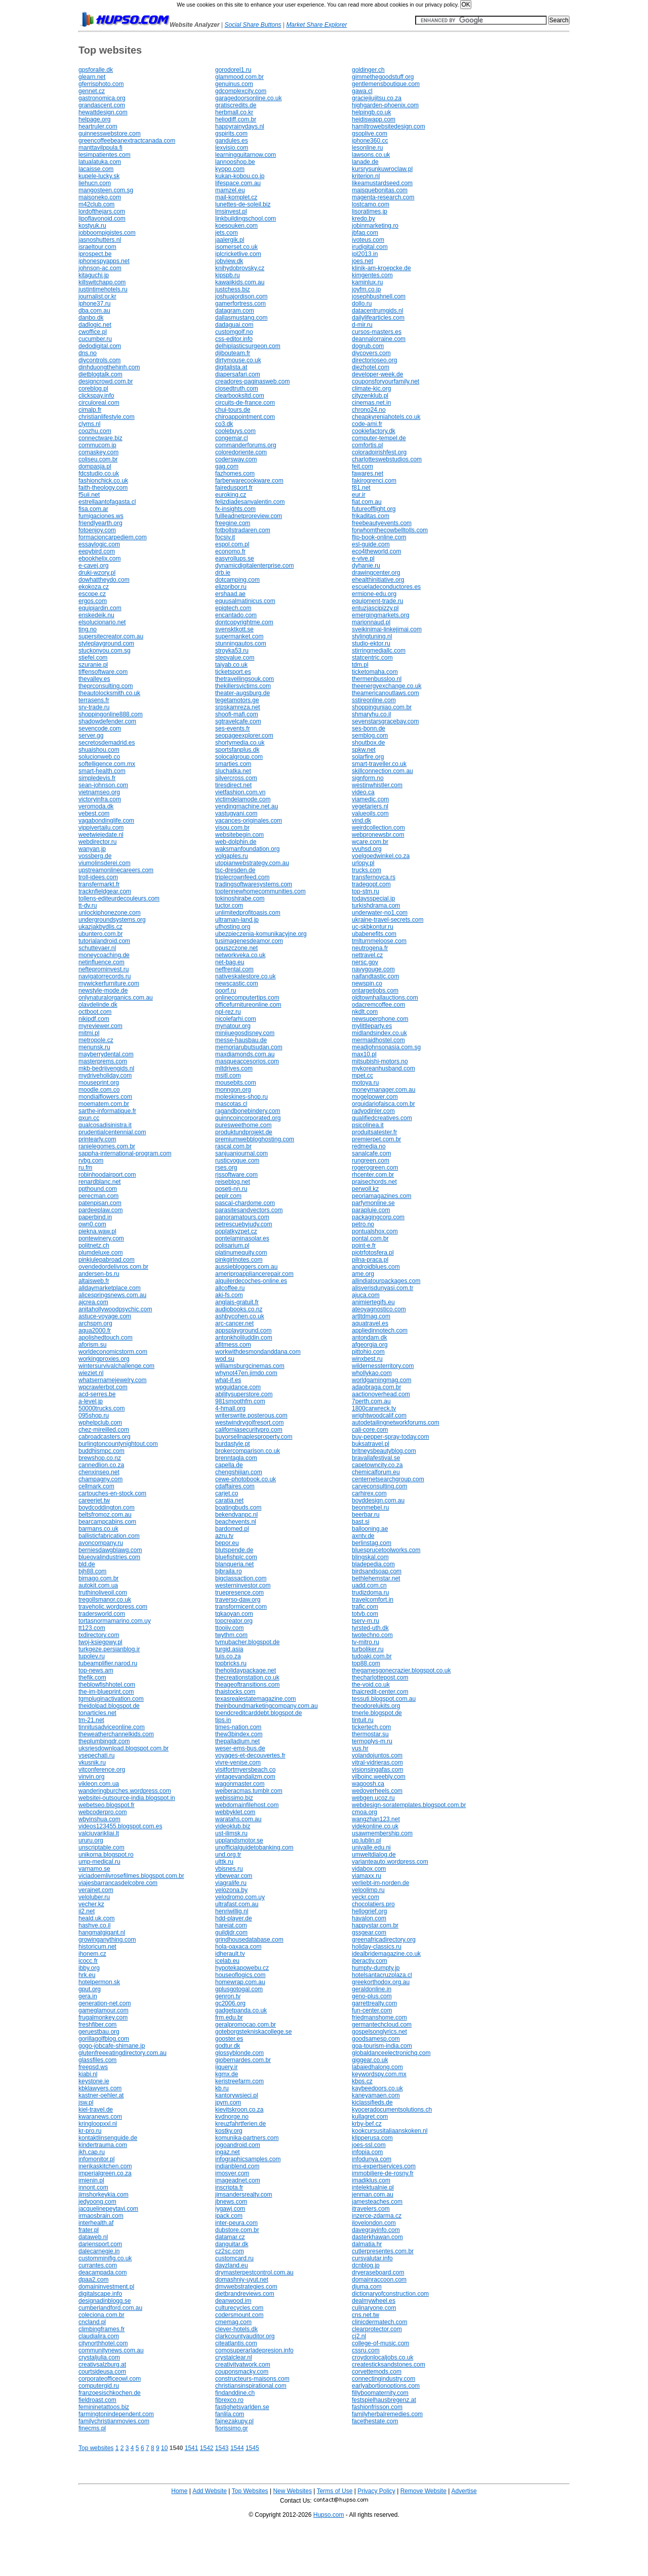  What do you see at coordinates (231, 586) in the screenshot?
I see `elizpribor.ru` at bounding box center [231, 586].